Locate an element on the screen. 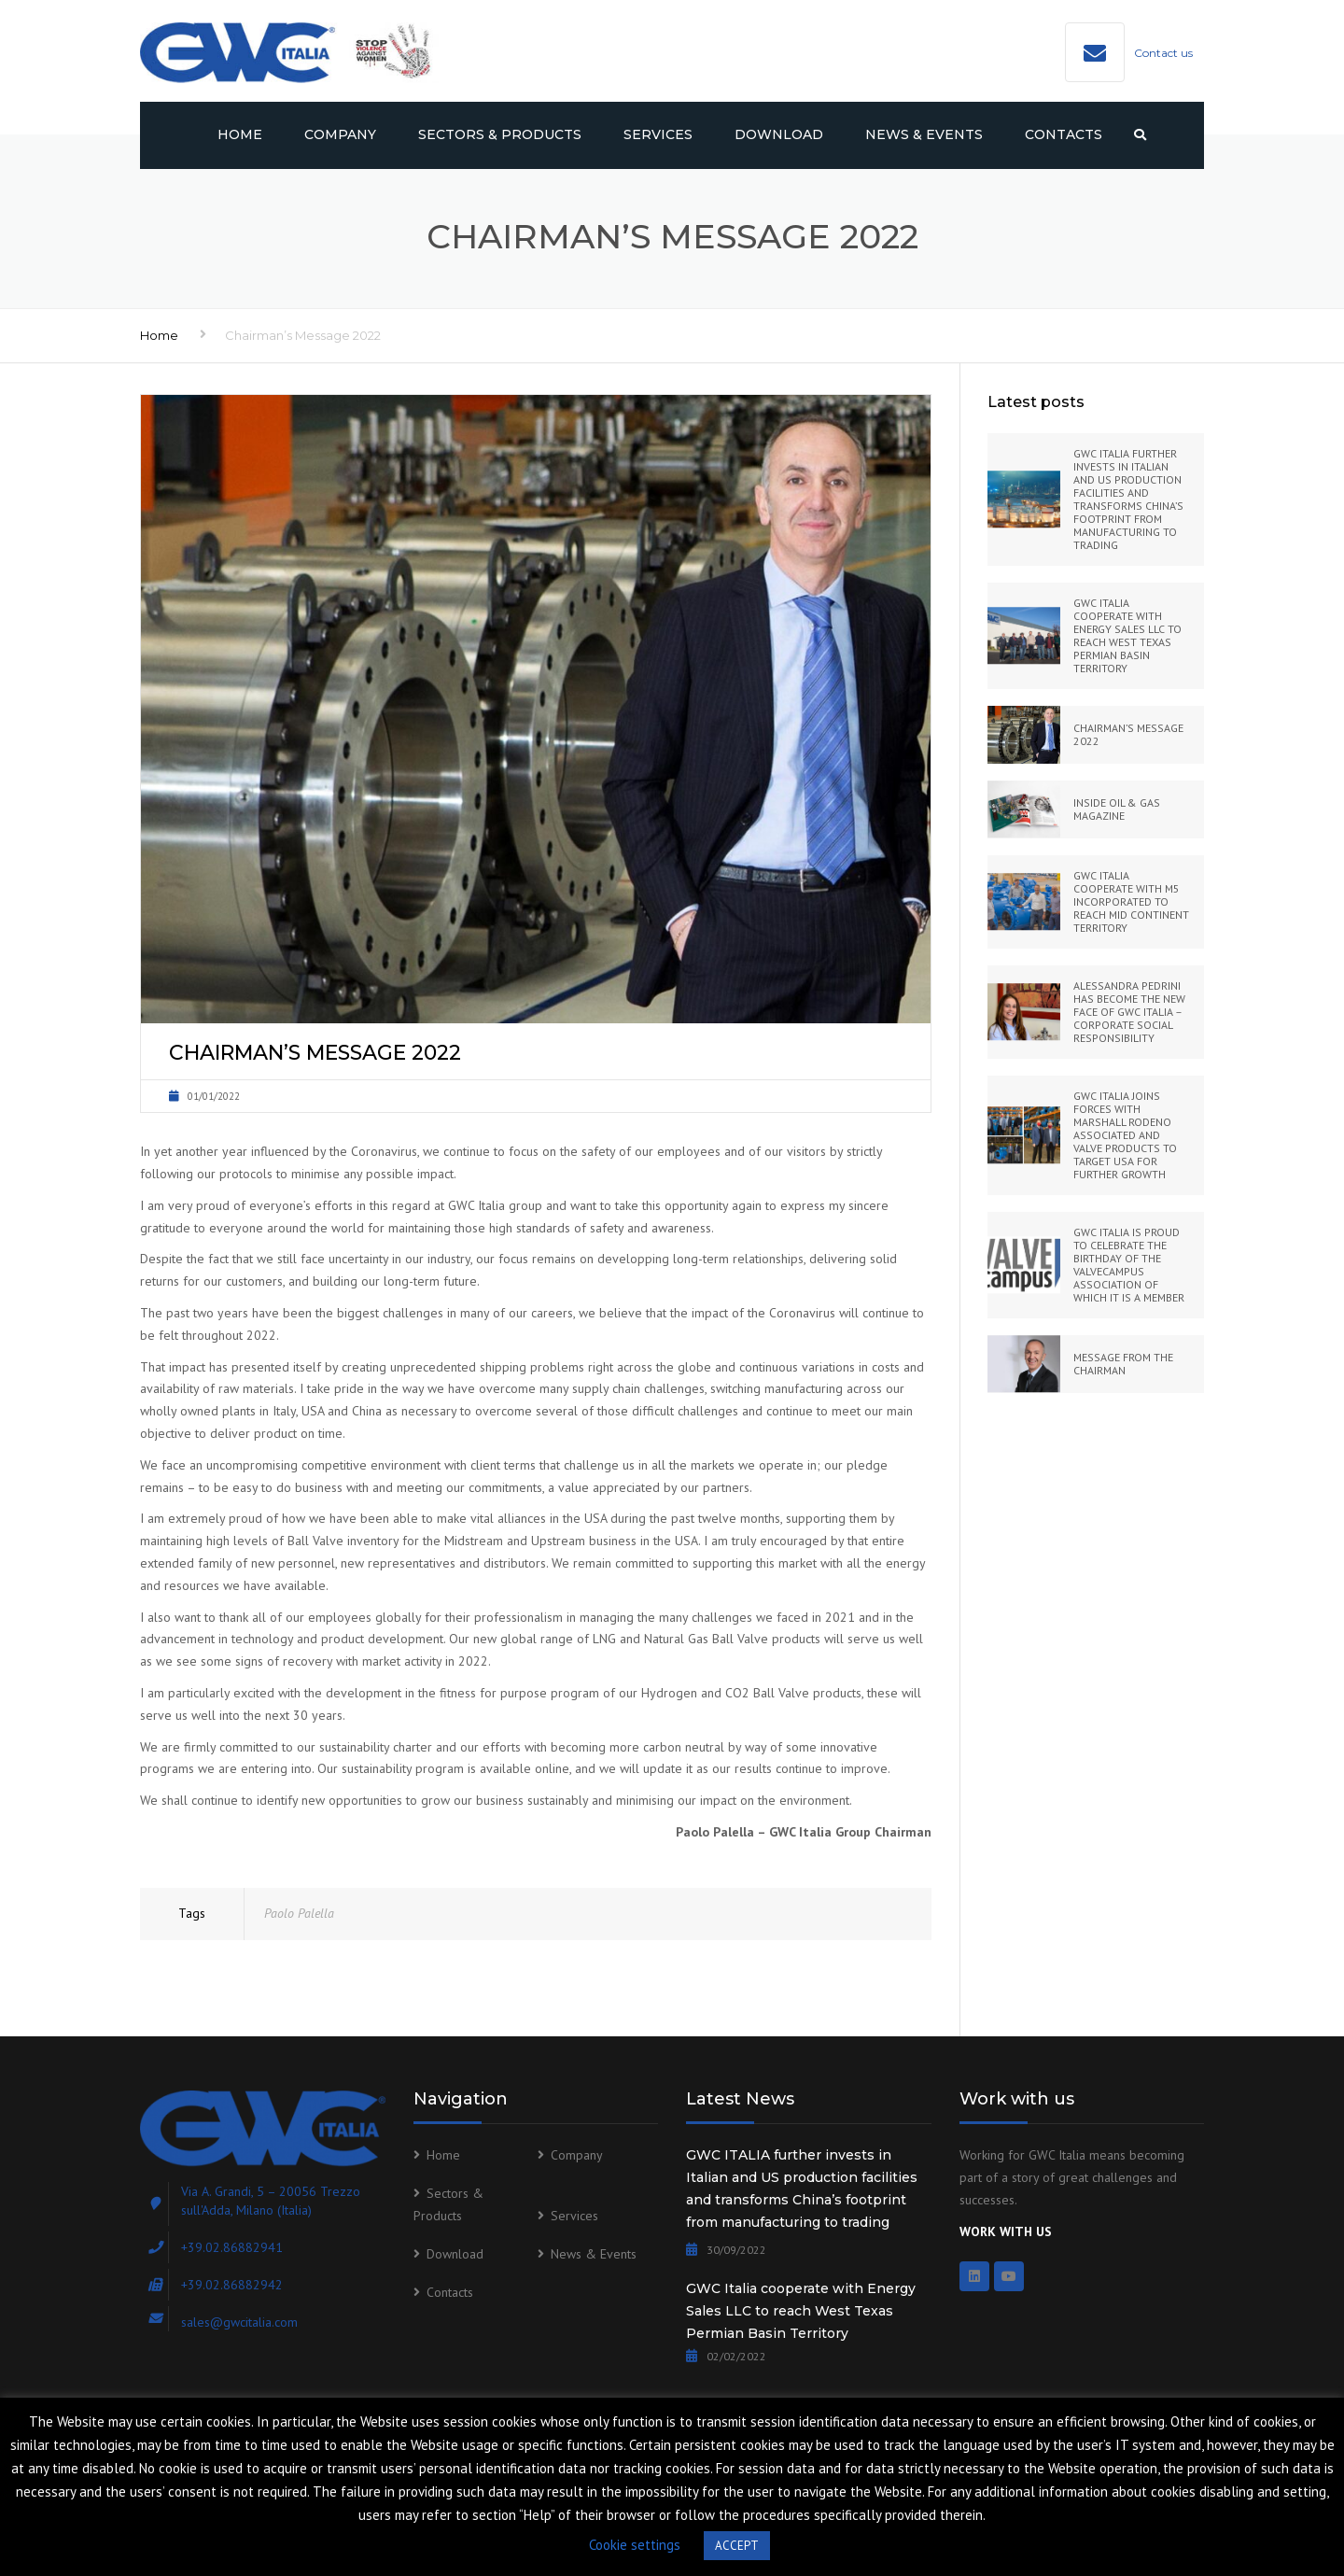 The image size is (1344, 2576). Cookie settings [button] is located at coordinates (634, 2545).